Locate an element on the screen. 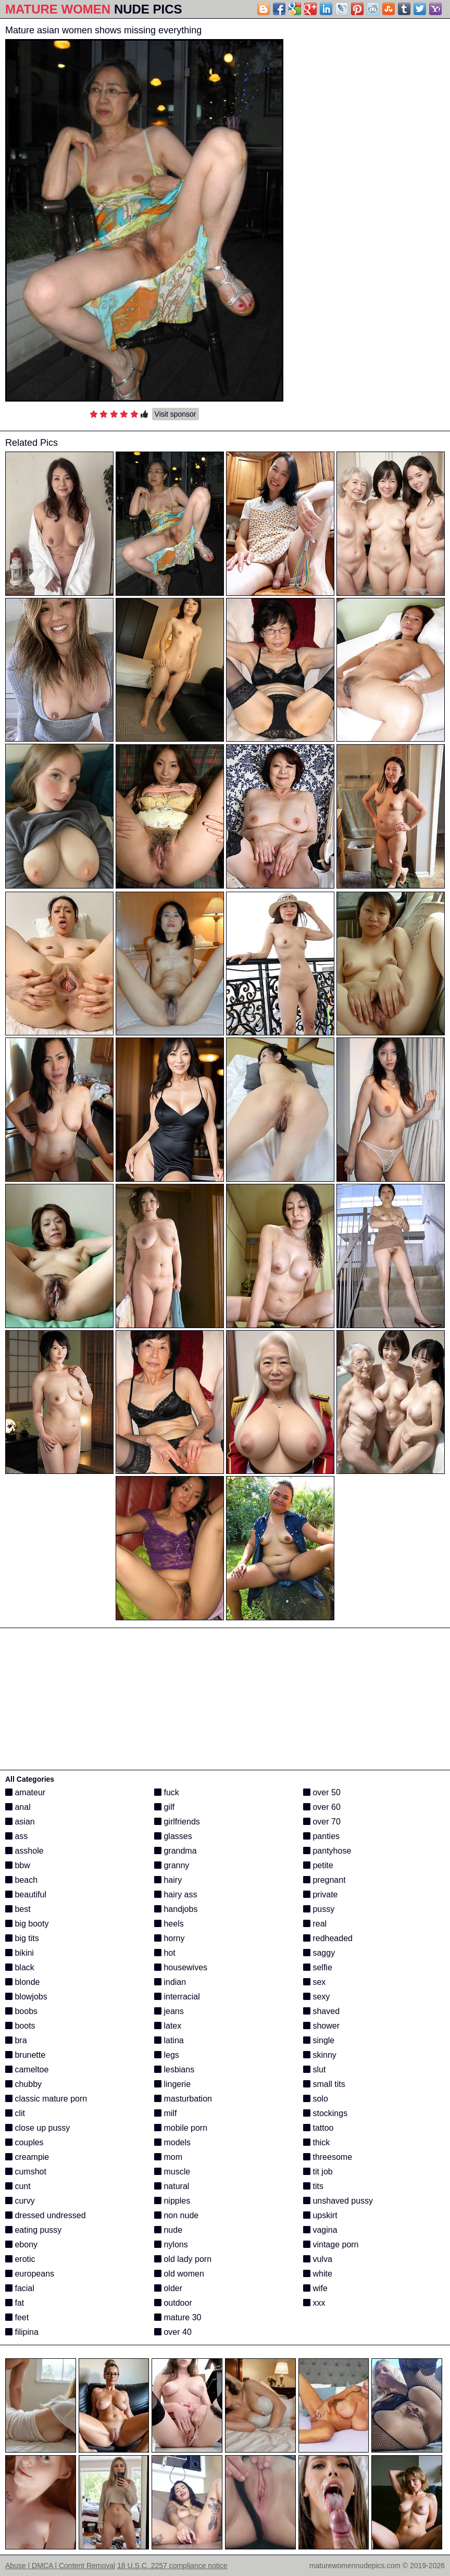  bra is located at coordinates (16, 2040).